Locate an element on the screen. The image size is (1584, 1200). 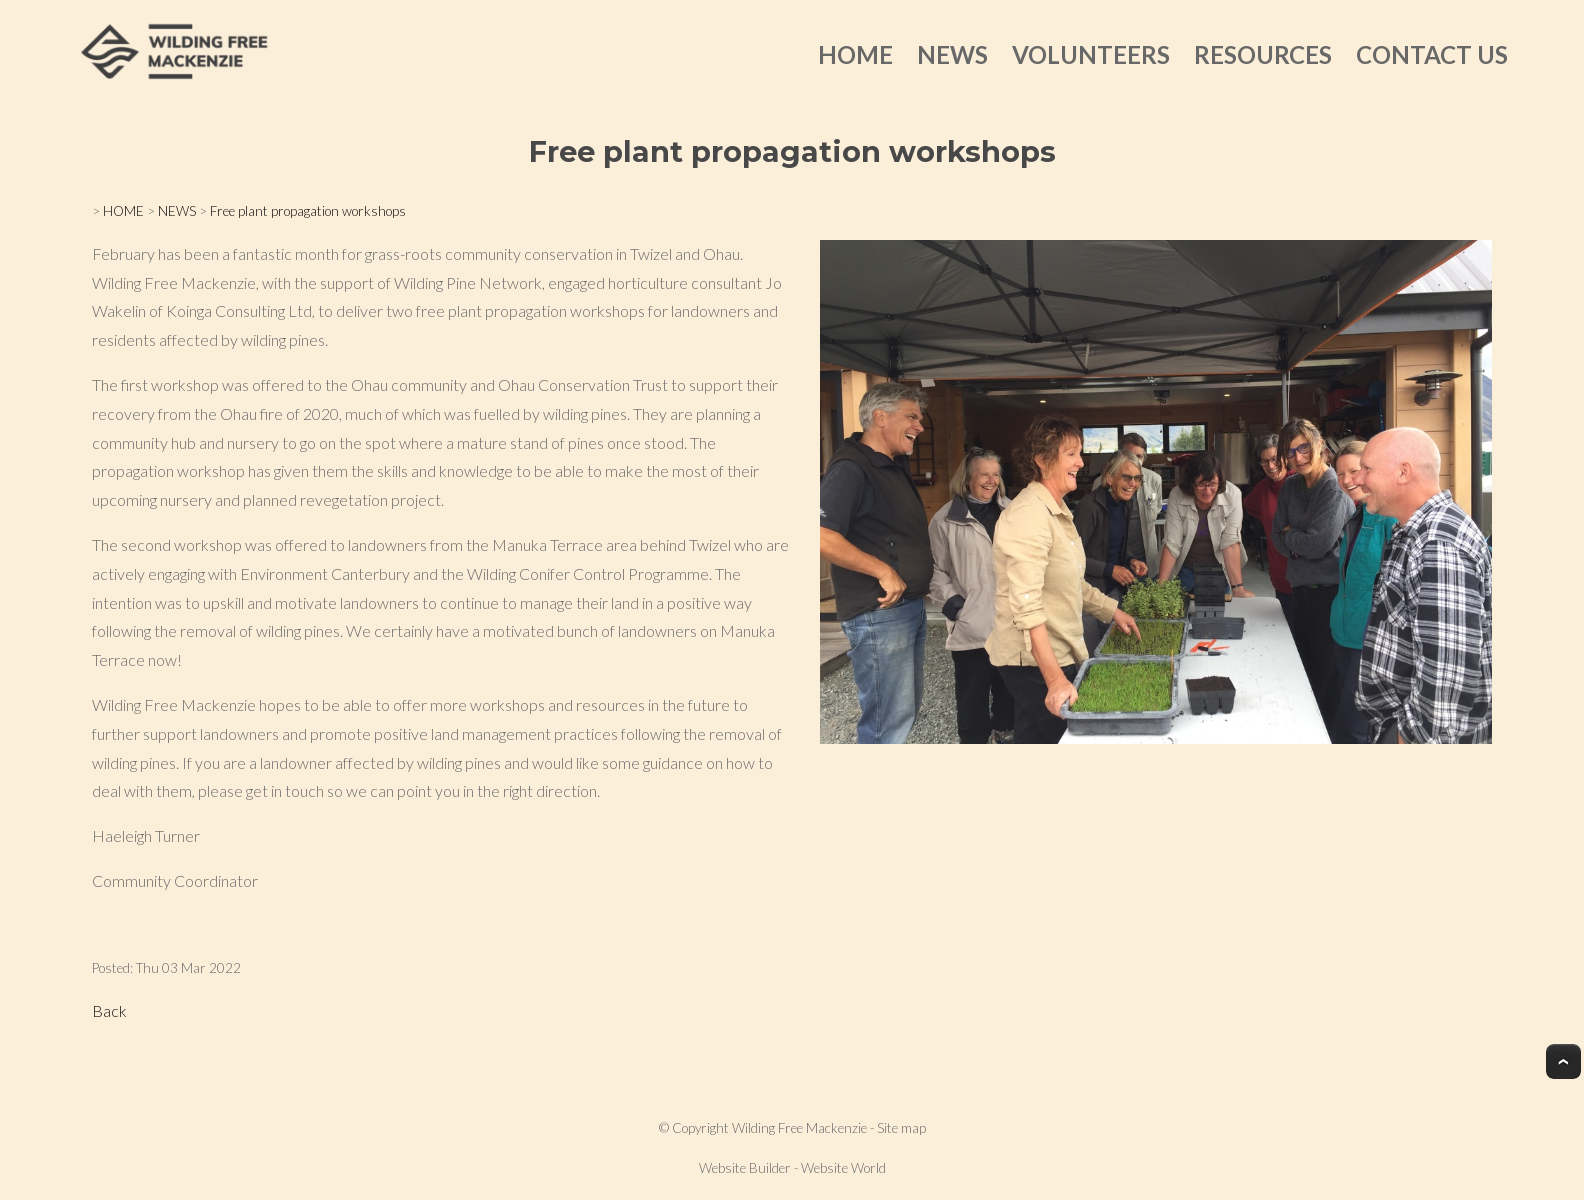
RESOURCES is located at coordinates (1263, 54).